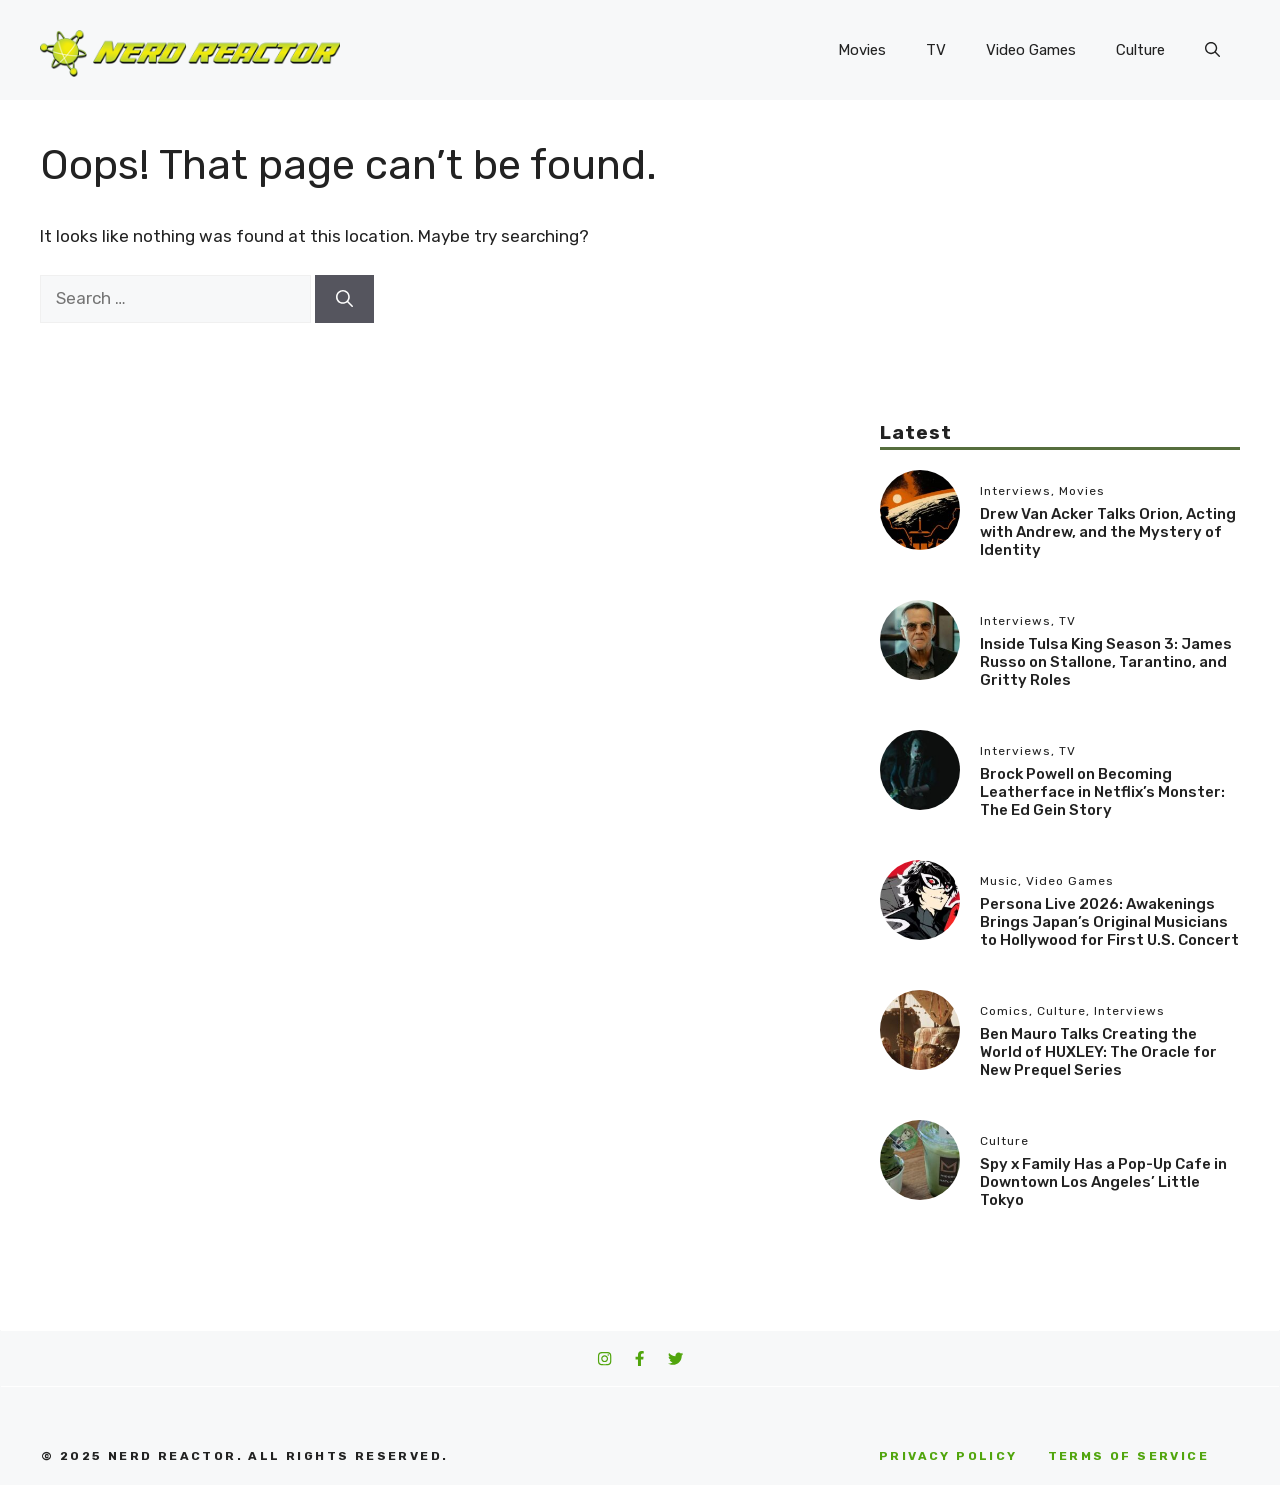 The width and height of the screenshot is (1280, 1485). What do you see at coordinates (344, 299) in the screenshot?
I see `[Search]` at bounding box center [344, 299].